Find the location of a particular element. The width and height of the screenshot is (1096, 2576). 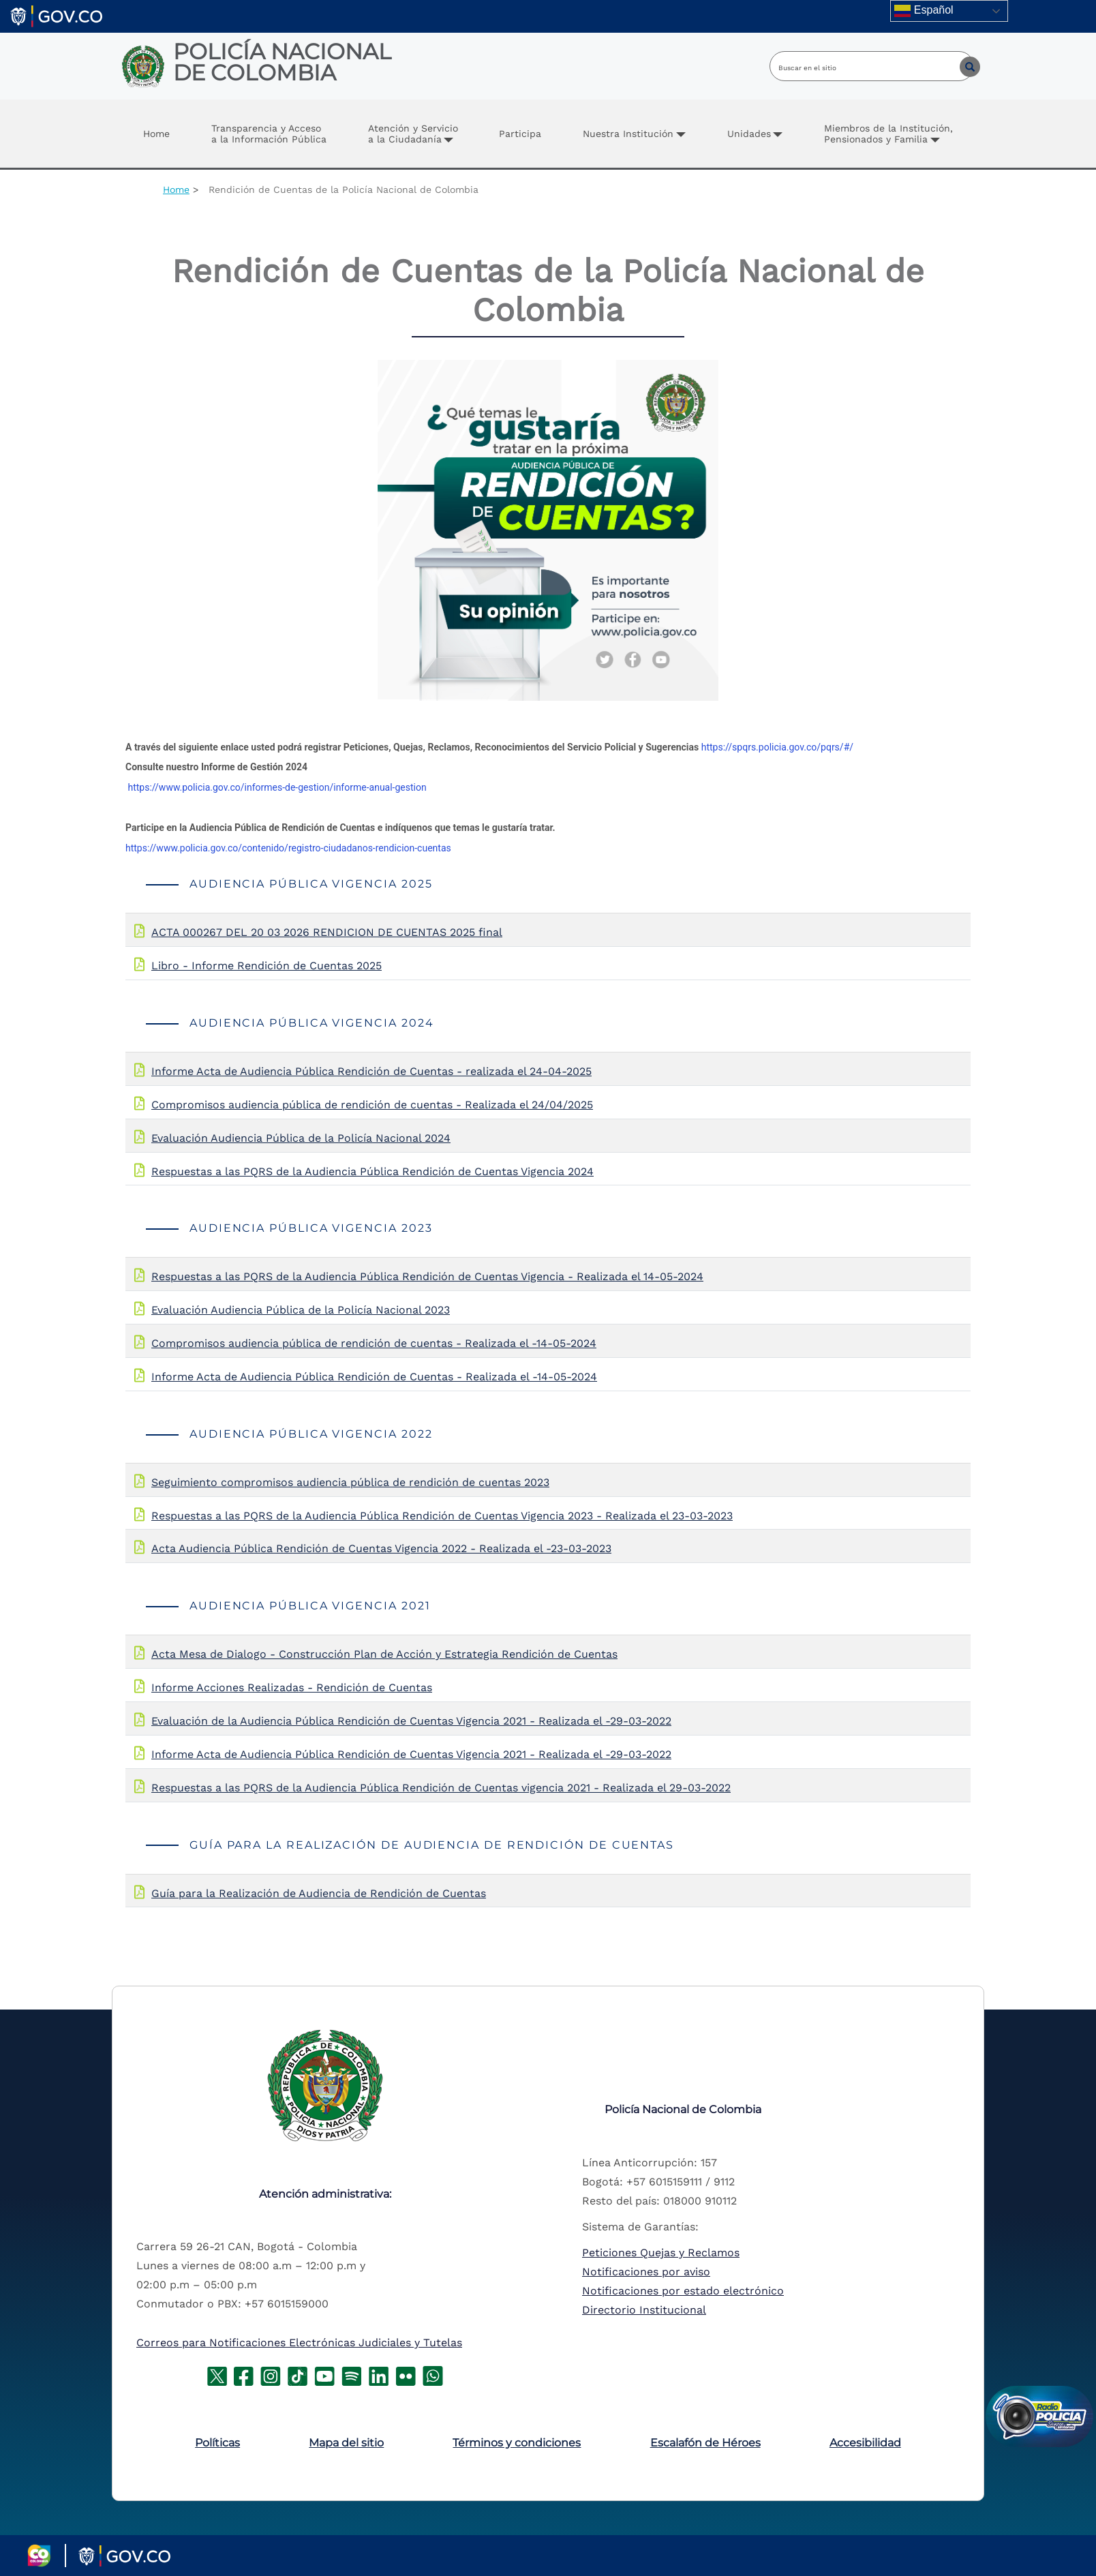

Directorio Institucional is located at coordinates (644, 2309).